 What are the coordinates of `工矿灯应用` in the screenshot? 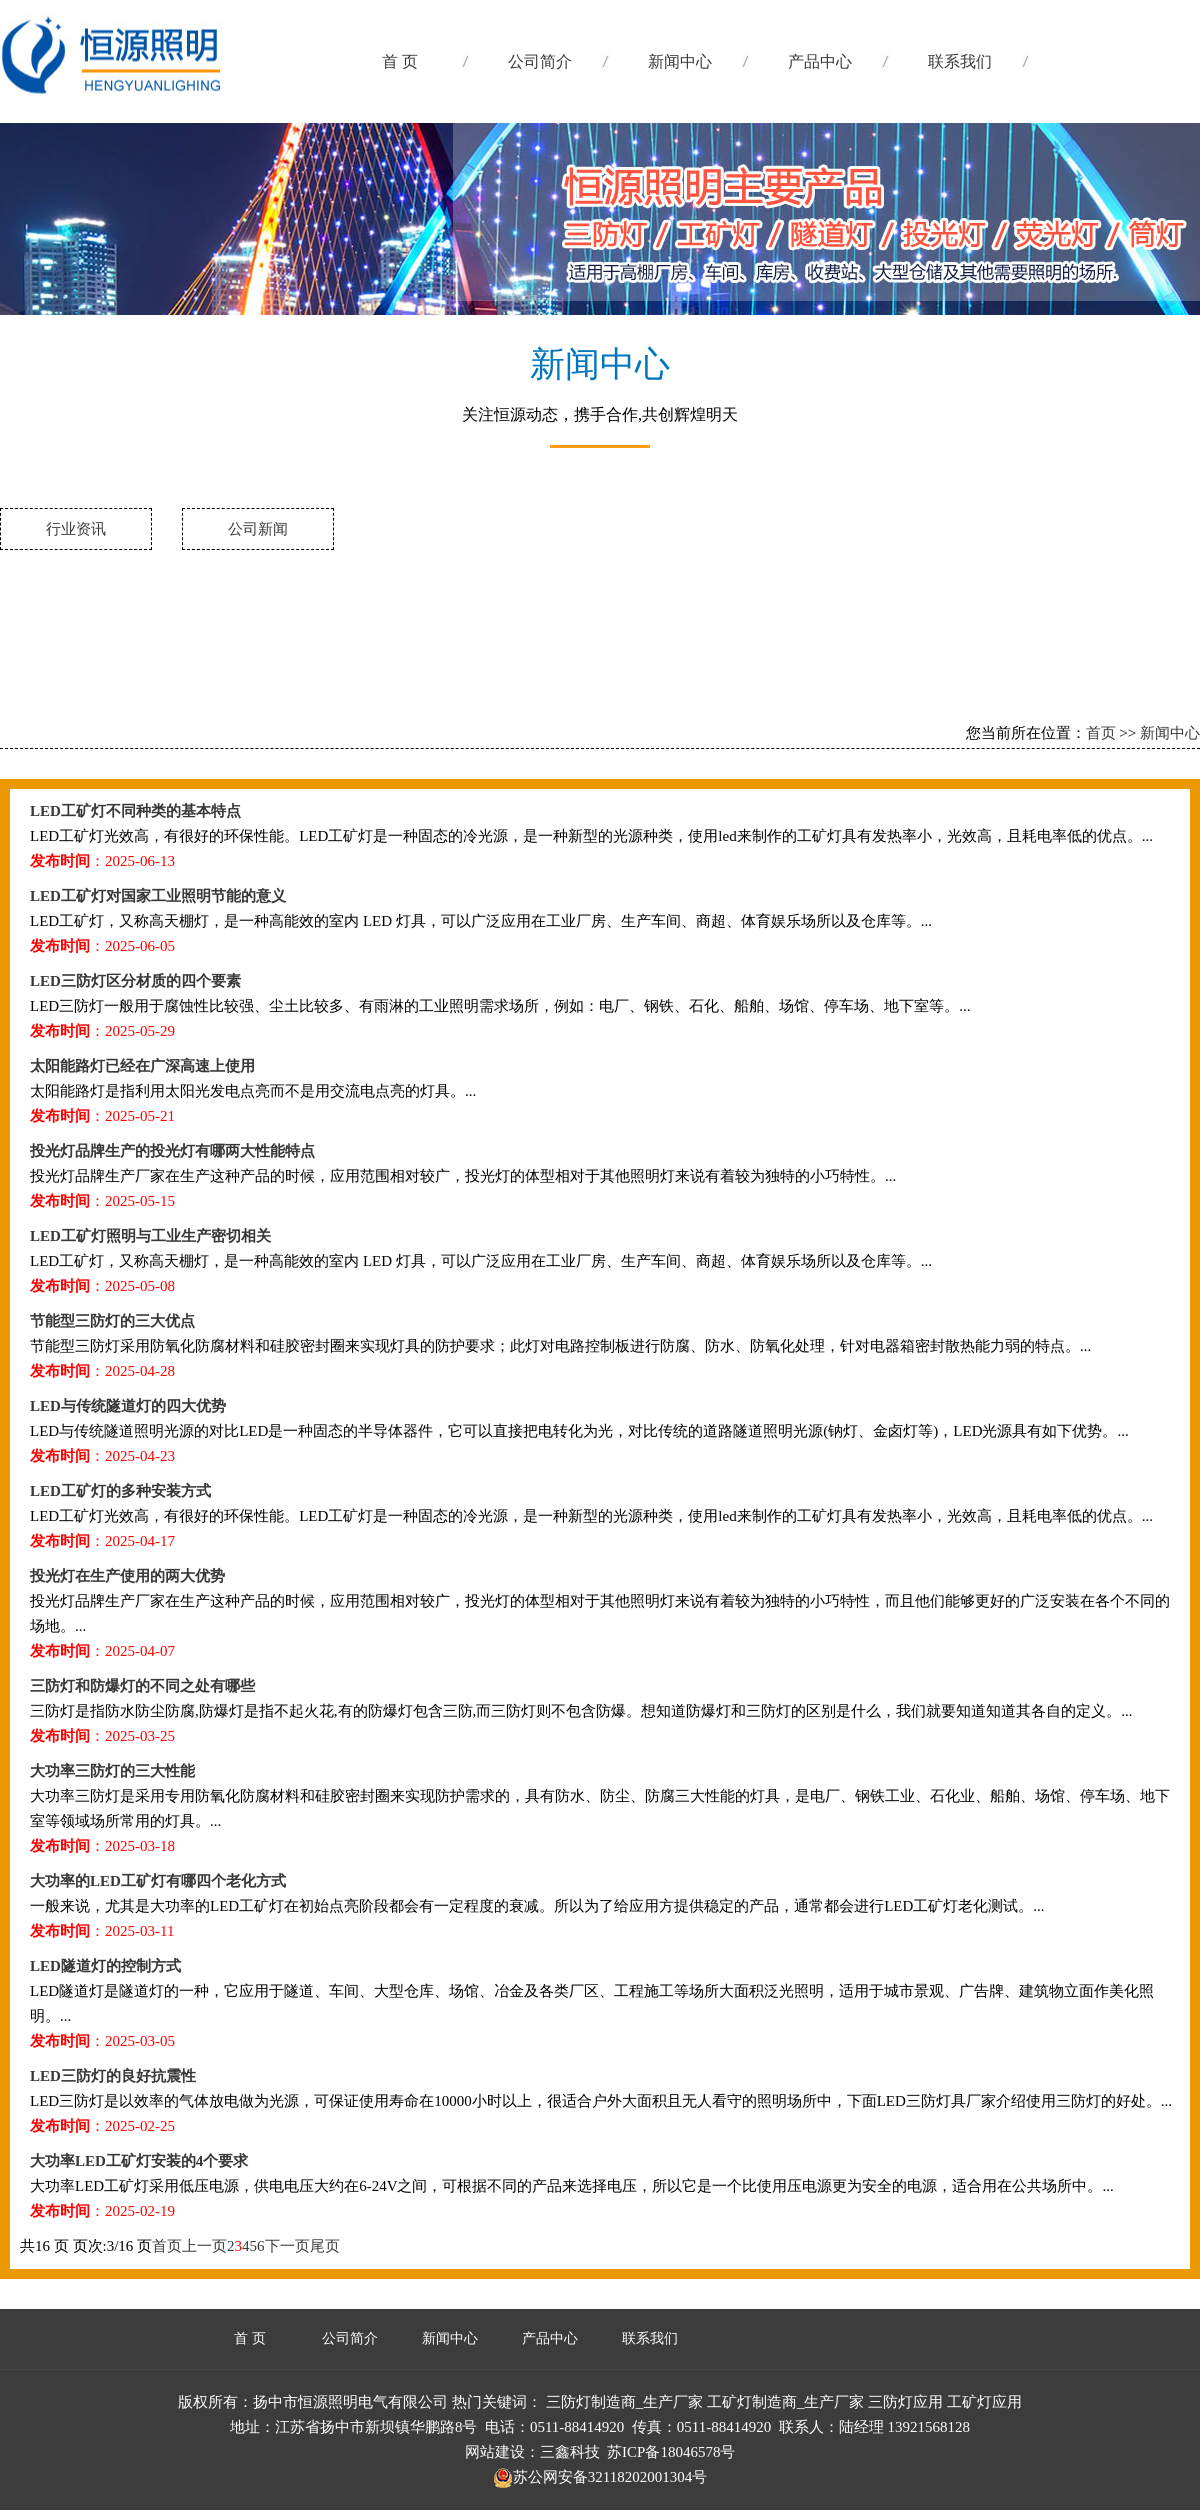 It's located at (984, 2402).